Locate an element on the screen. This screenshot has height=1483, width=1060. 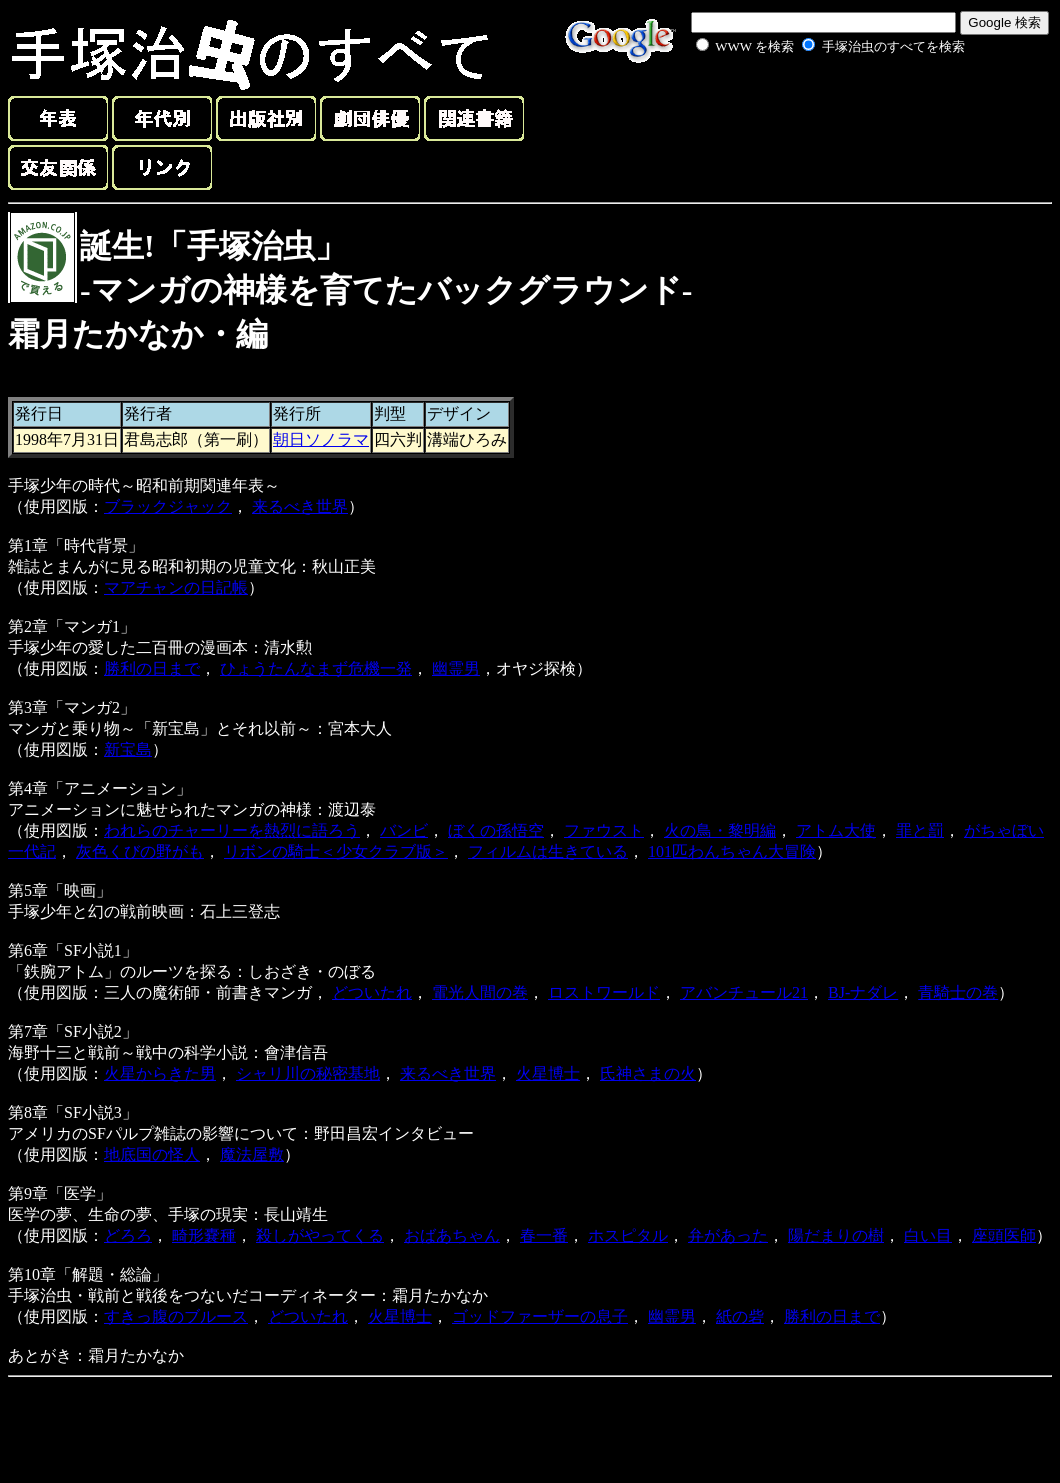
新宝島 is located at coordinates (128, 749).